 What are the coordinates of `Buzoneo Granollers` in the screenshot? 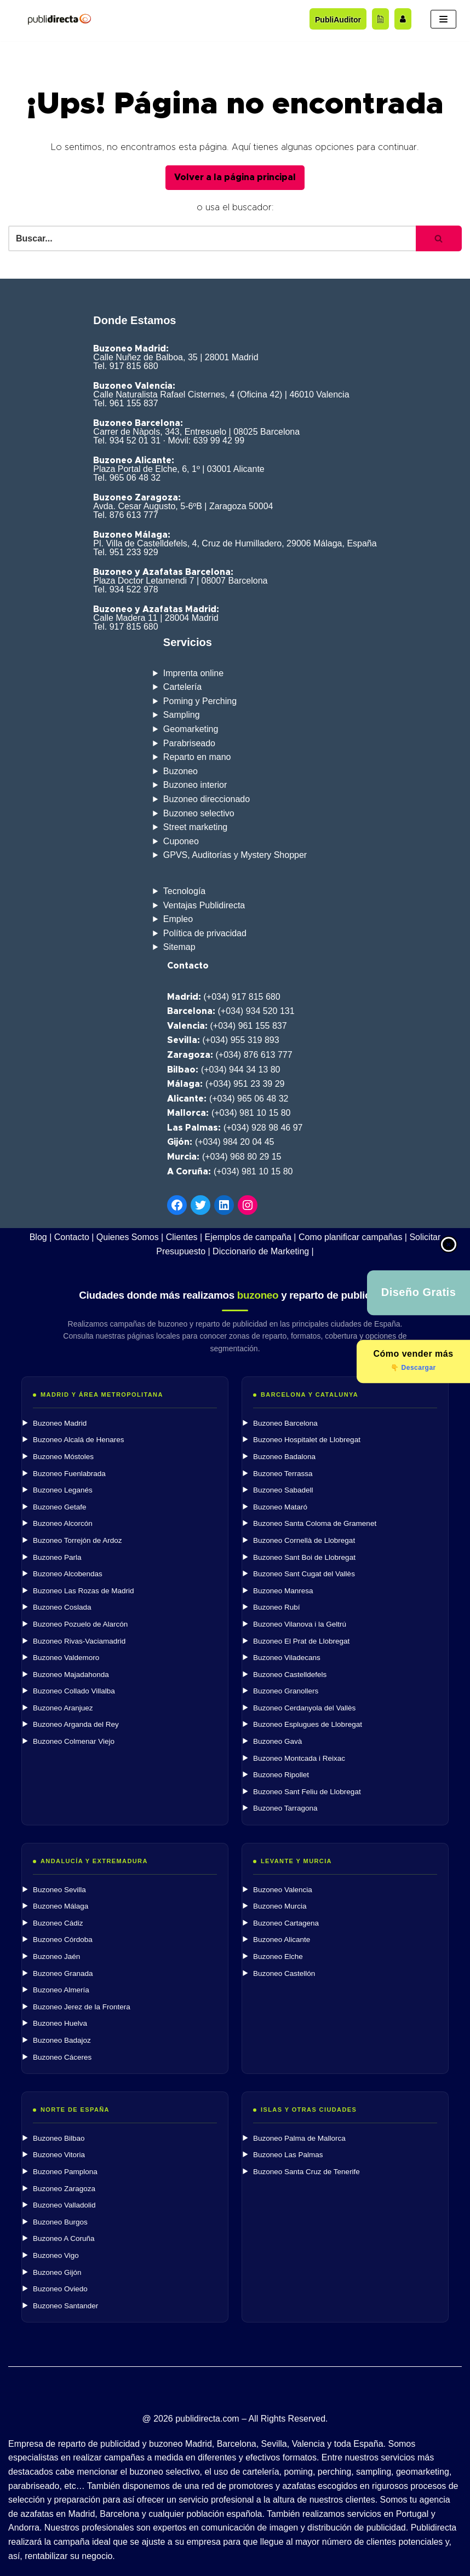 It's located at (285, 1691).